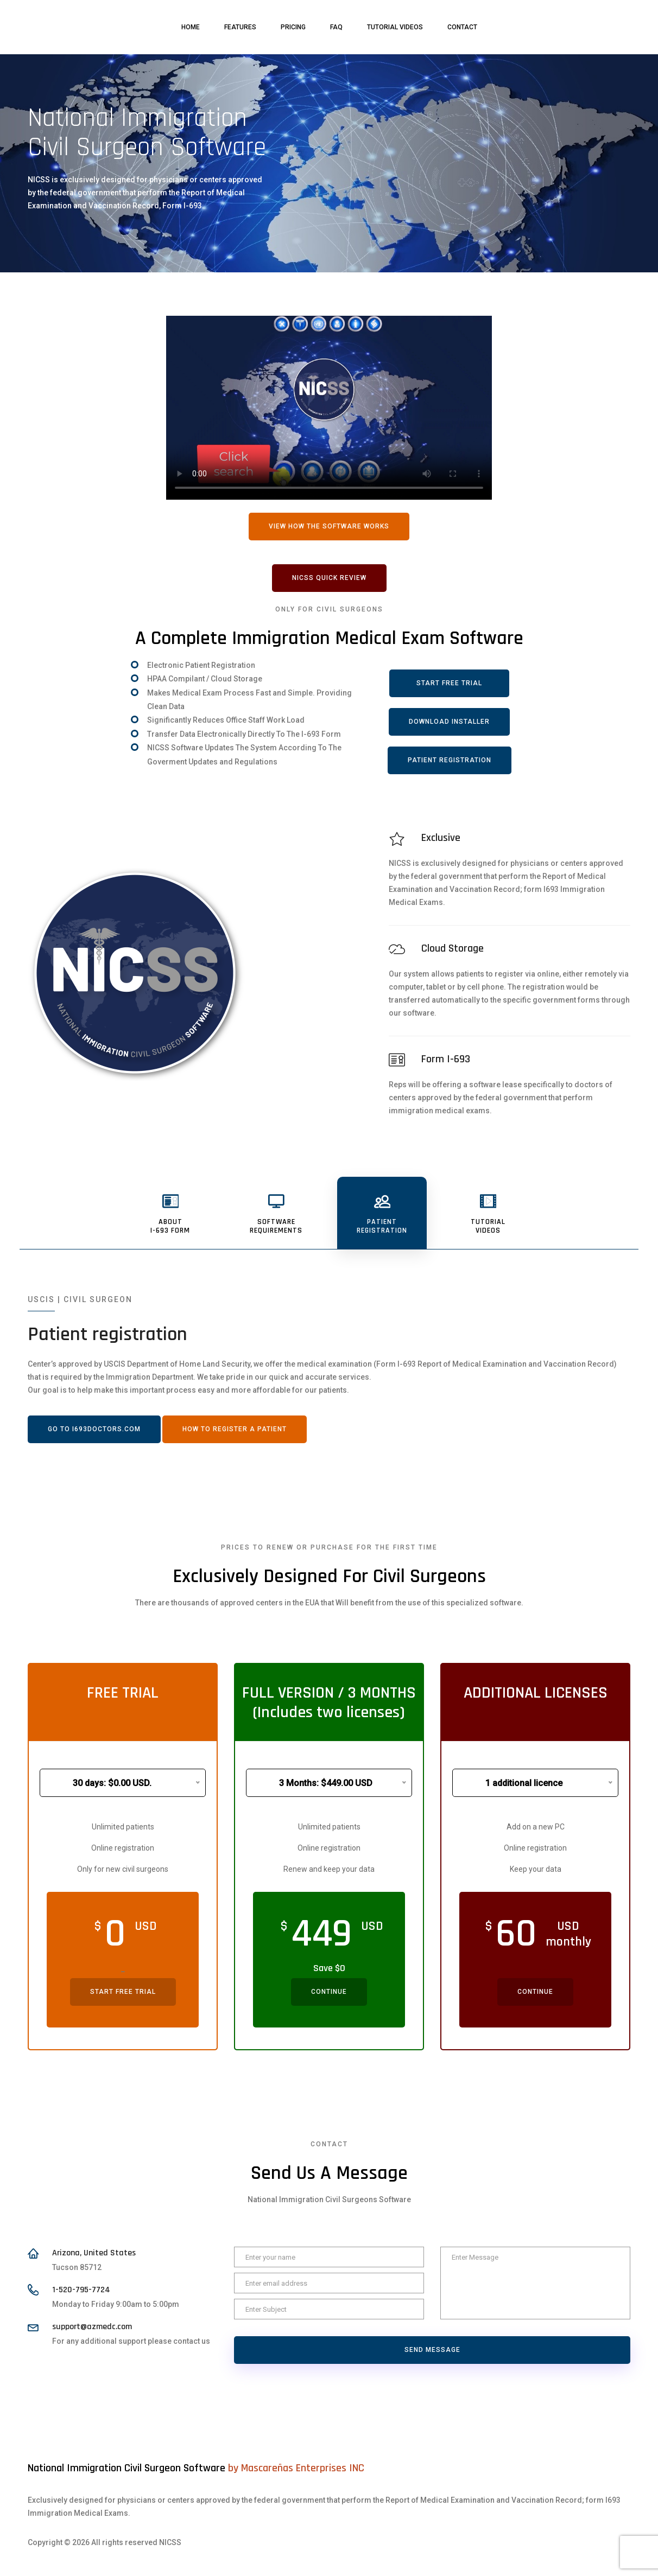 This screenshot has width=658, height=2576. What do you see at coordinates (122, 1869) in the screenshot?
I see `Only for new civil surgeons` at bounding box center [122, 1869].